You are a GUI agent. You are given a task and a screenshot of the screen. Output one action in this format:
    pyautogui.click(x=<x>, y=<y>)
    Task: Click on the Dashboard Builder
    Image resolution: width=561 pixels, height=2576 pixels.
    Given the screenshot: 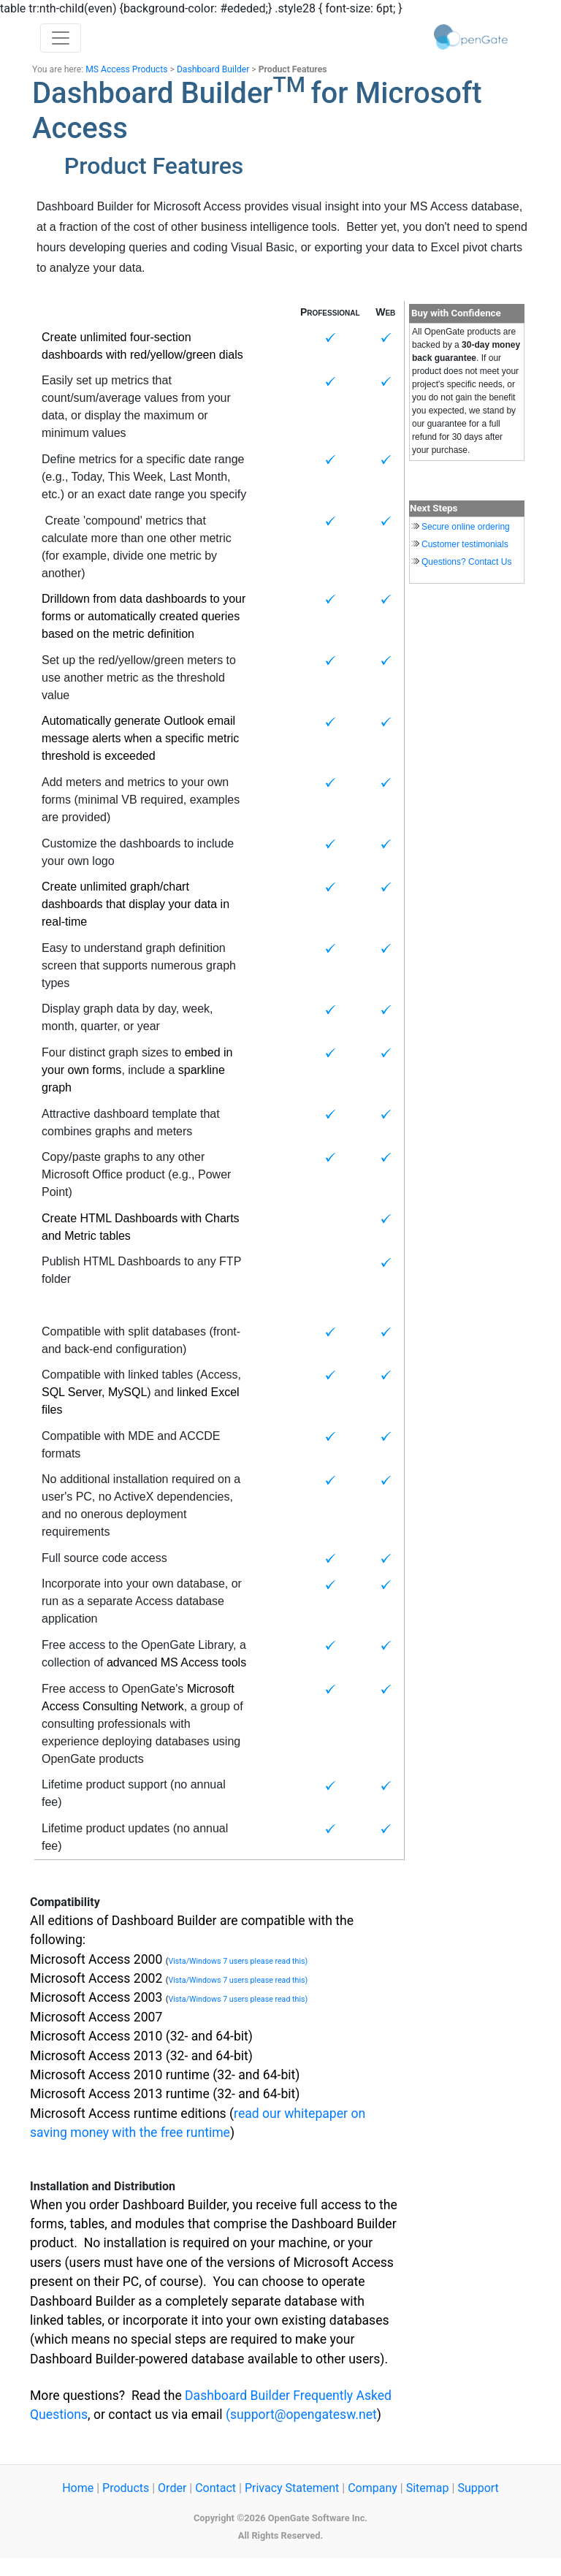 What is the action you would take?
    pyautogui.click(x=213, y=69)
    